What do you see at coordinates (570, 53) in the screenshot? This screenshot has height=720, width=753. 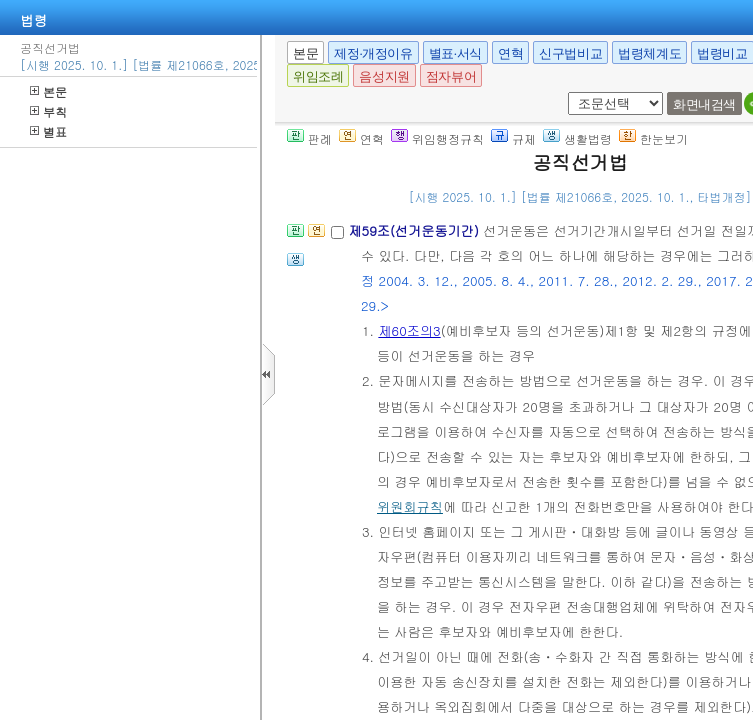 I see `신구법비교` at bounding box center [570, 53].